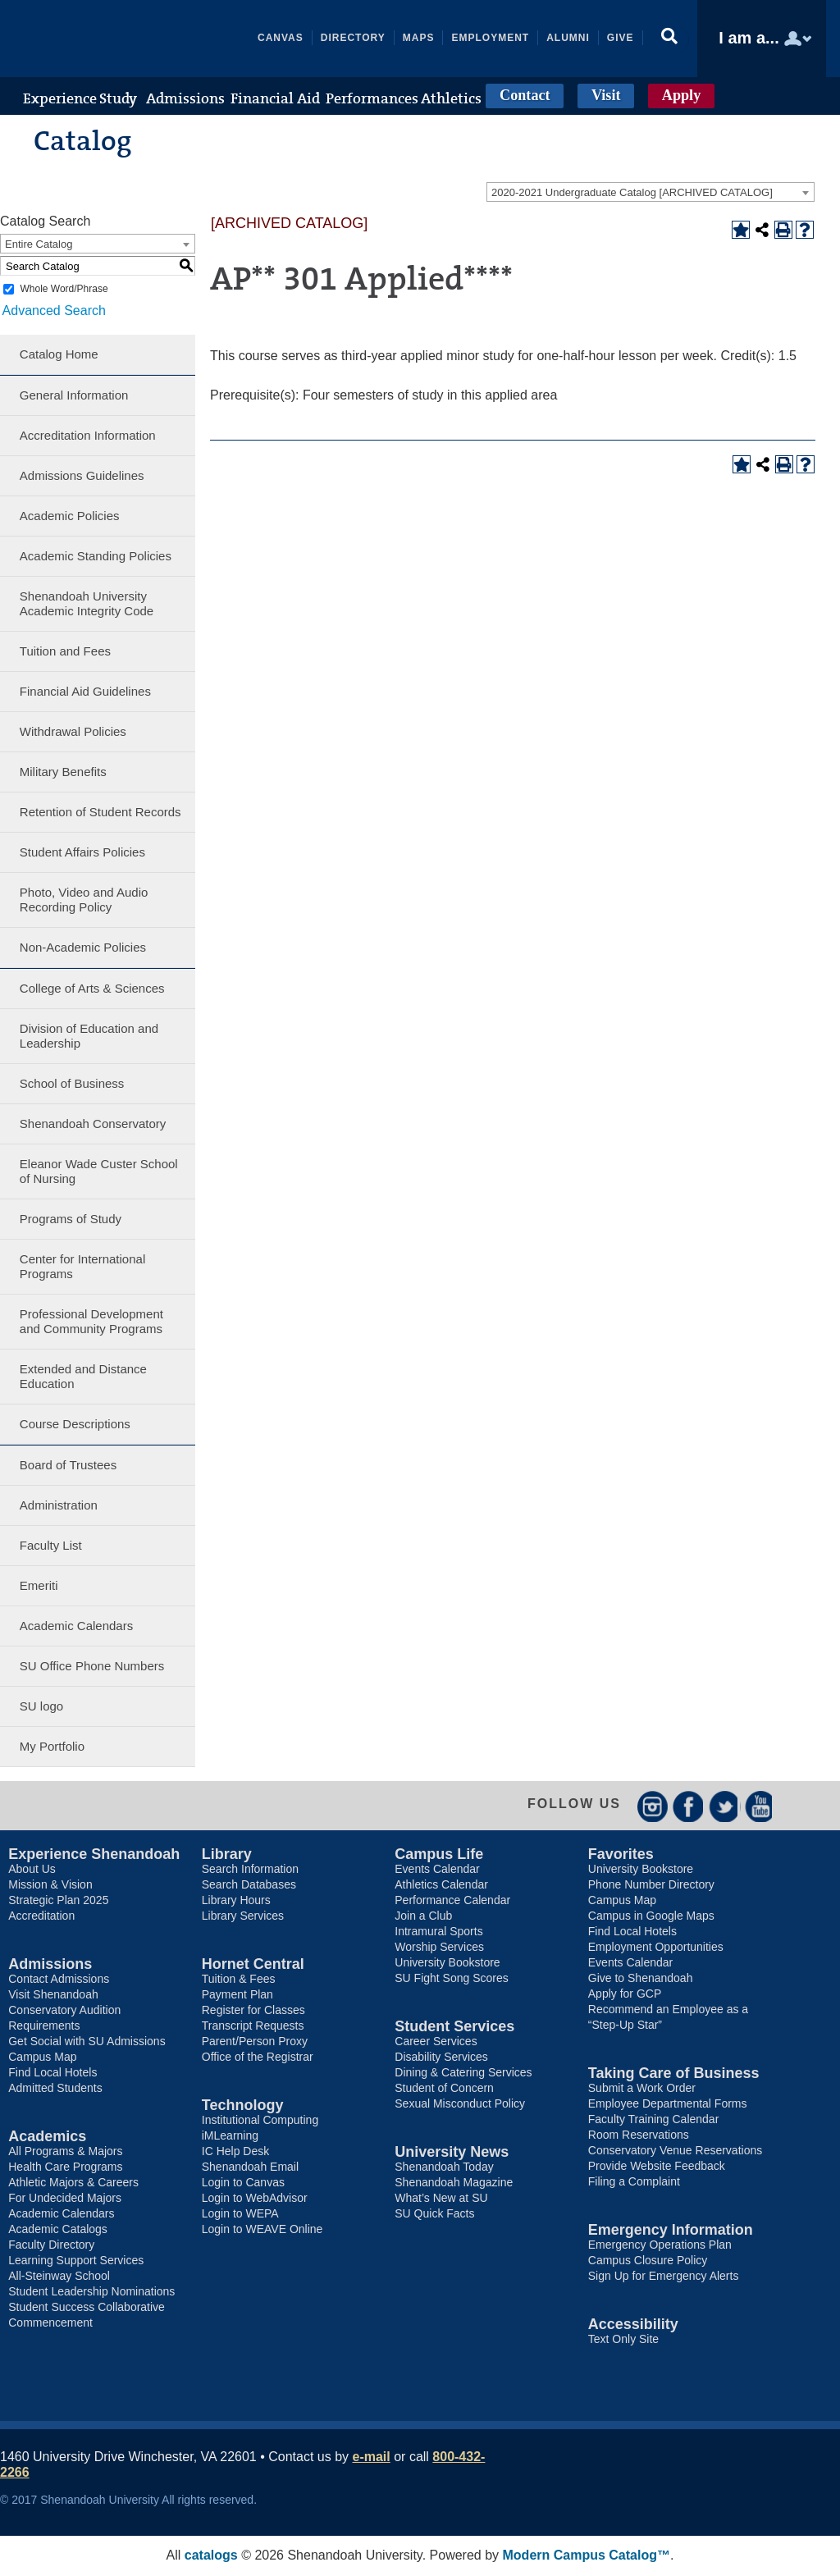  What do you see at coordinates (642, 2088) in the screenshot?
I see `Submit a Work Order` at bounding box center [642, 2088].